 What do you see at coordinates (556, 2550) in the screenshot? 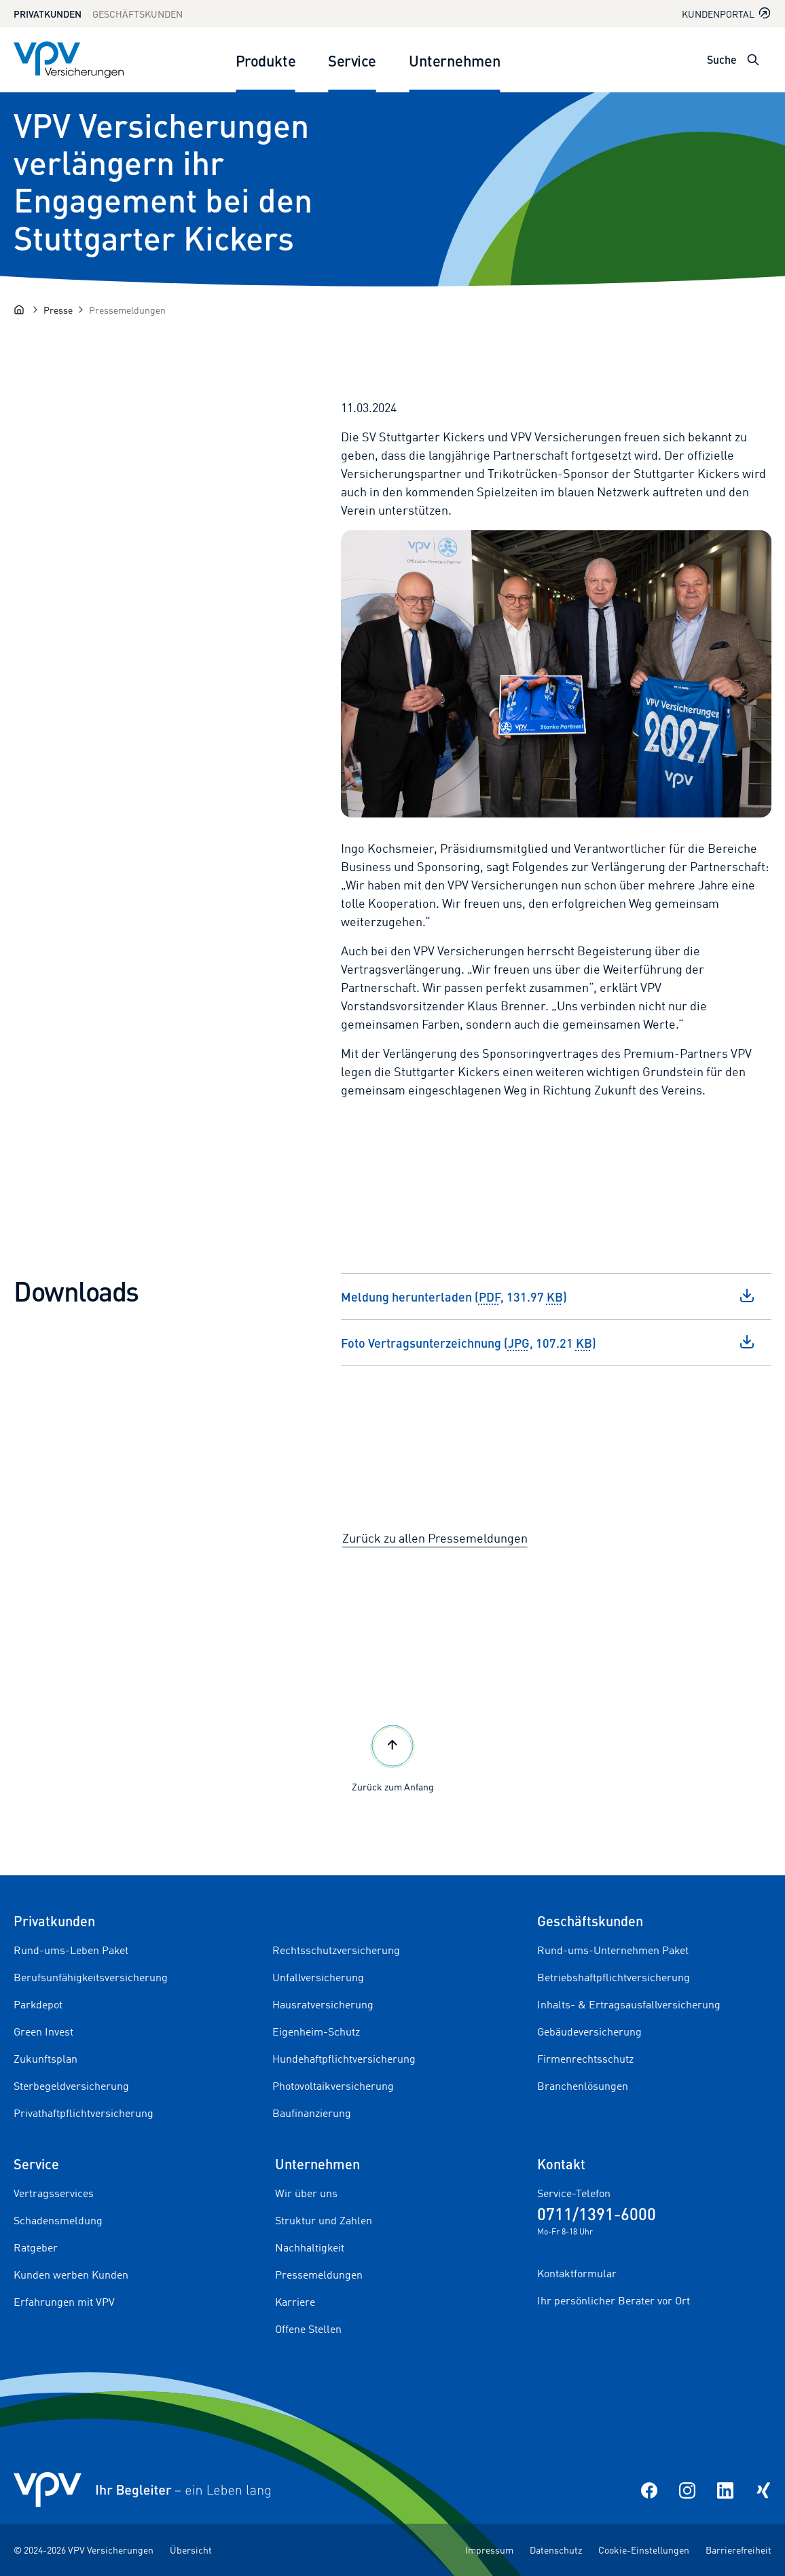
I see `Datenschutz` at bounding box center [556, 2550].